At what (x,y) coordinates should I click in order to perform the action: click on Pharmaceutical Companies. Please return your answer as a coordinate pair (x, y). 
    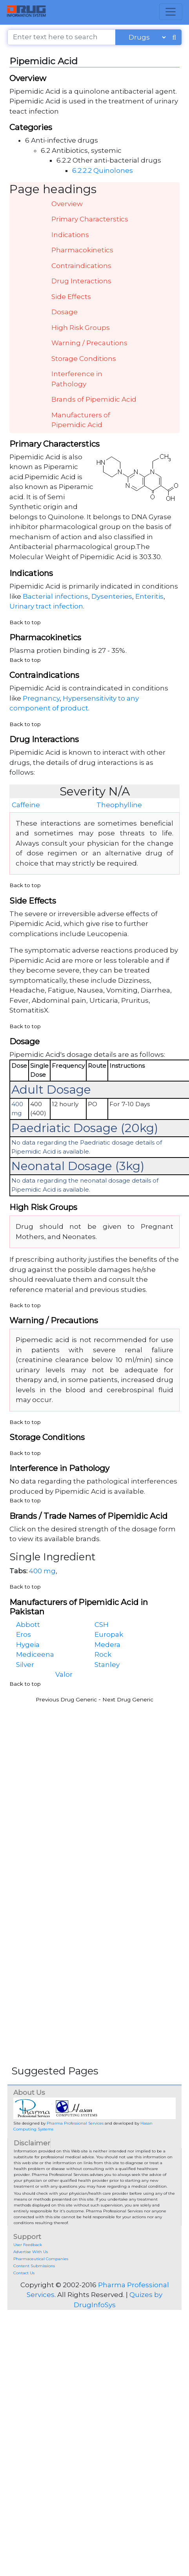
    Looking at the image, I should click on (40, 2258).